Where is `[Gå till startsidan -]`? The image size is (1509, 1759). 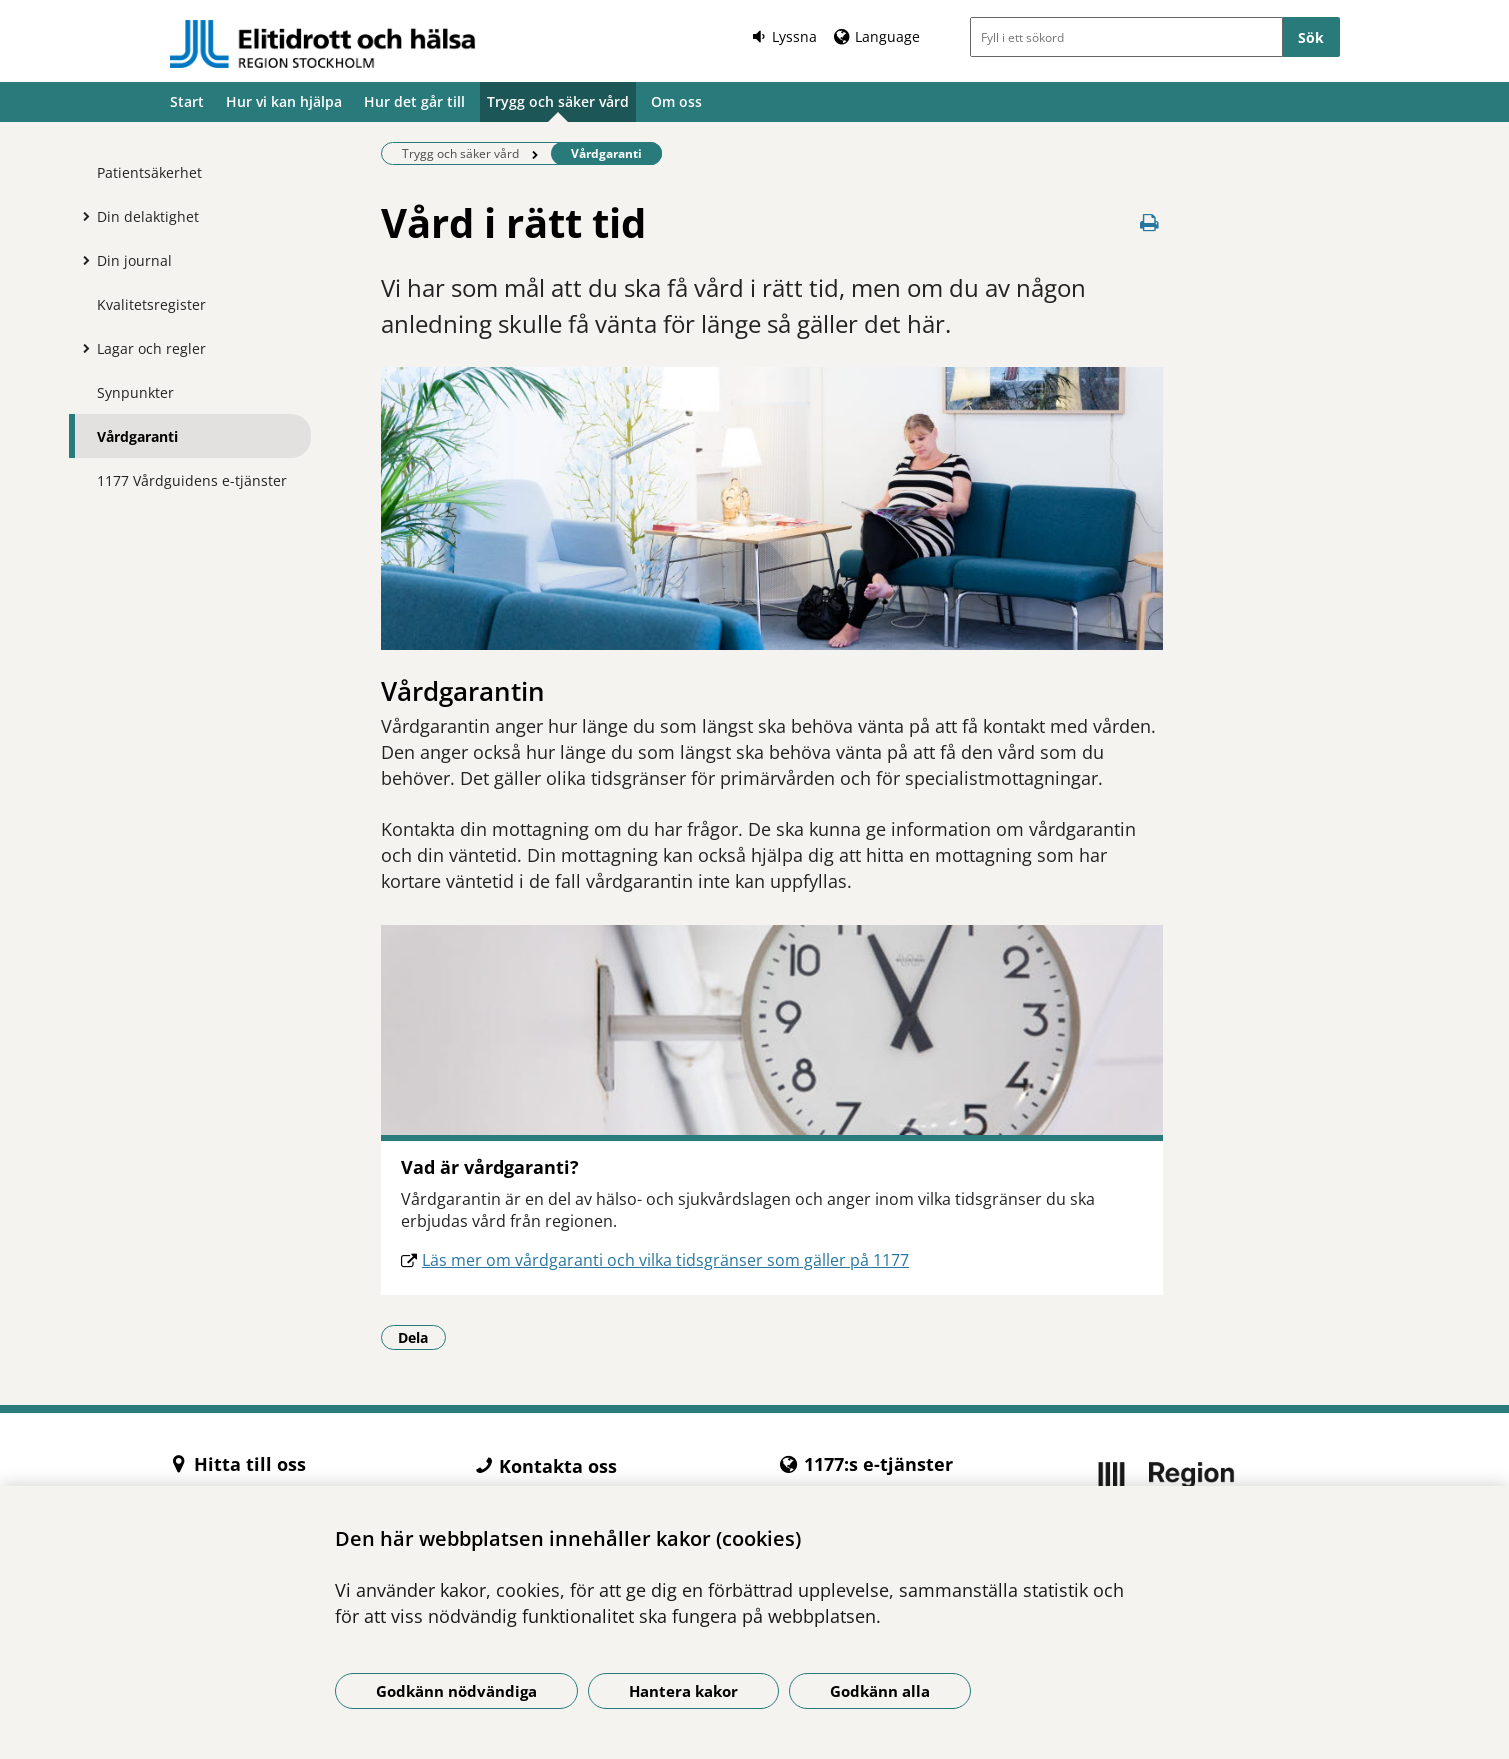
[Gå till startsidan -] is located at coordinates (323, 44).